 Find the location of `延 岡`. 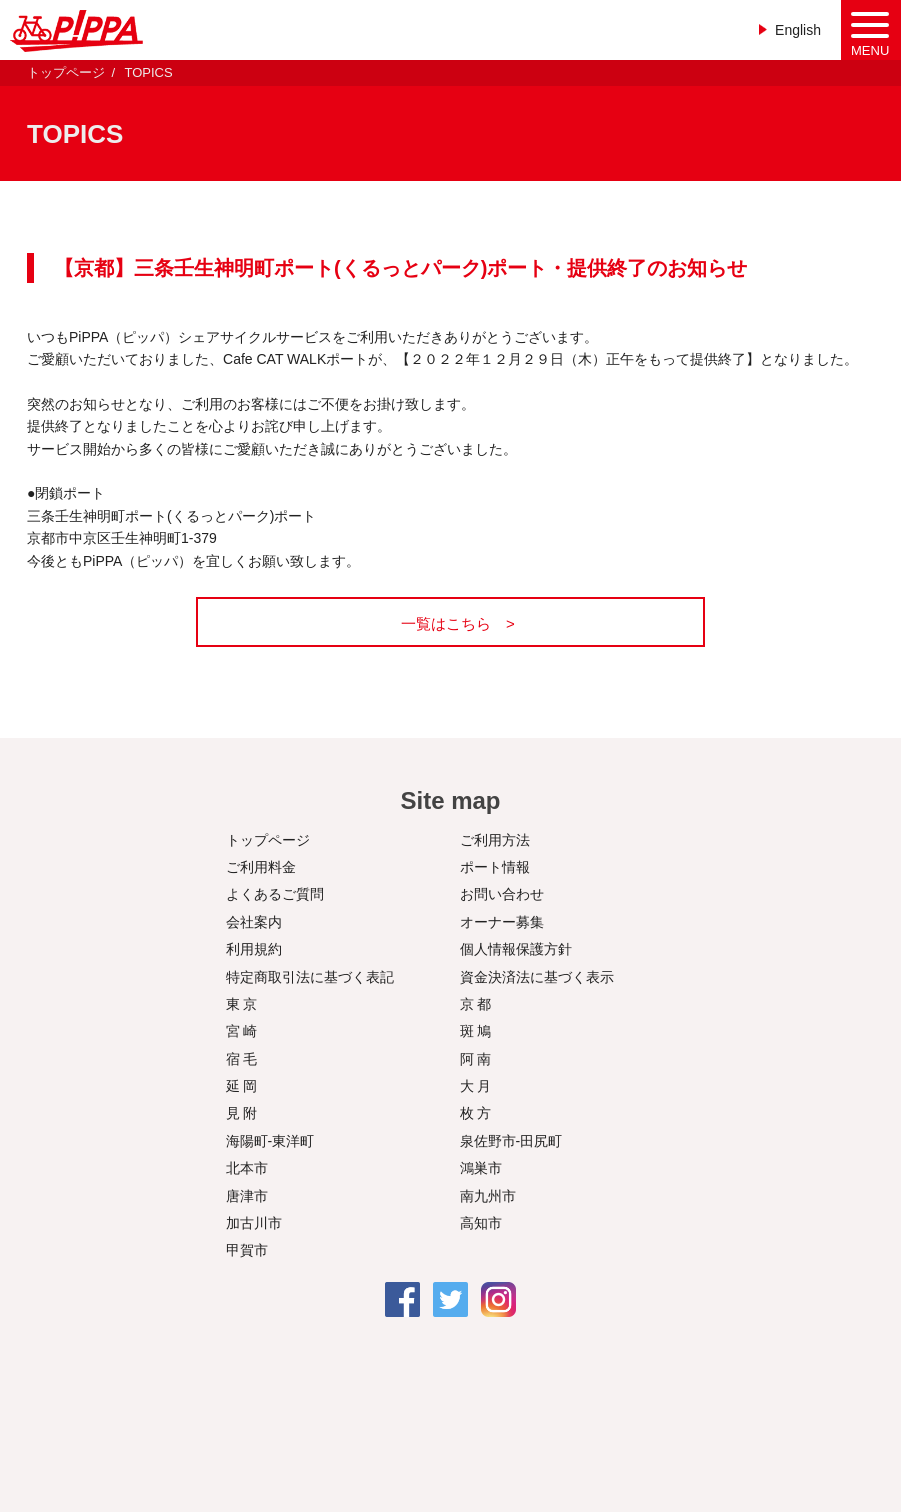

延 岡 is located at coordinates (242, 1086).